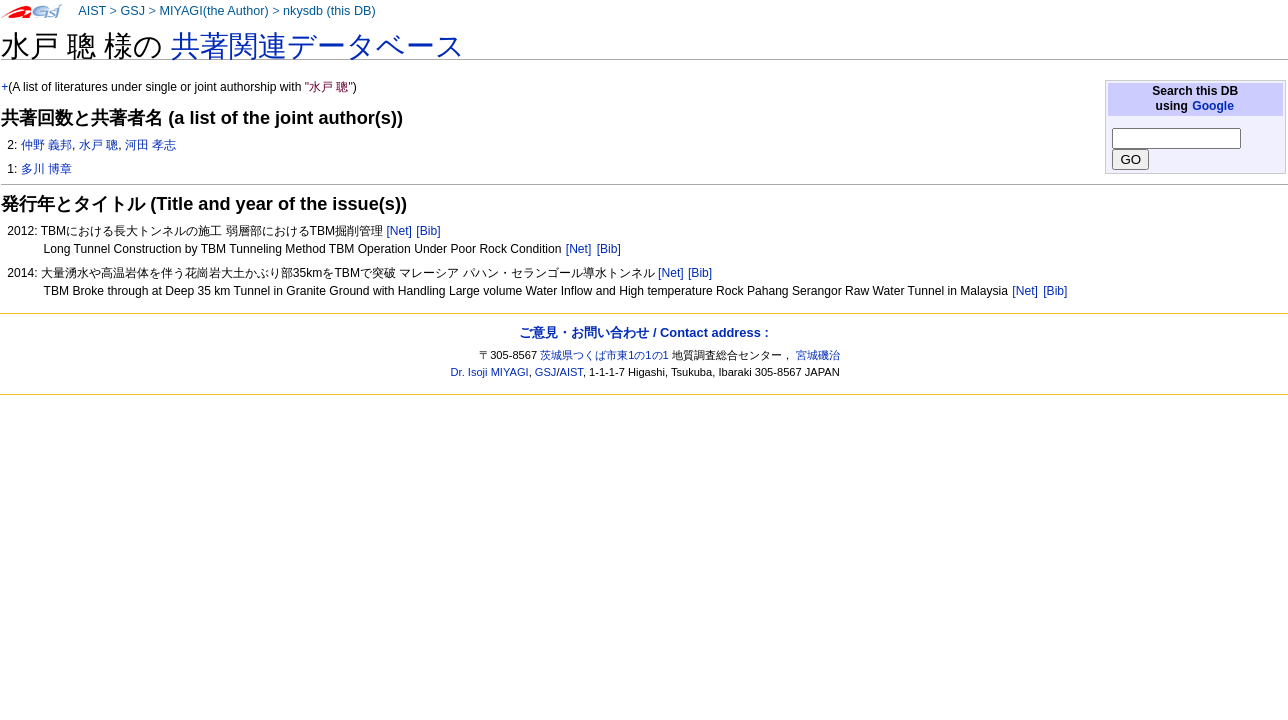 This screenshot has width=1288, height=720. What do you see at coordinates (818, 355) in the screenshot?
I see `宮城磯治` at bounding box center [818, 355].